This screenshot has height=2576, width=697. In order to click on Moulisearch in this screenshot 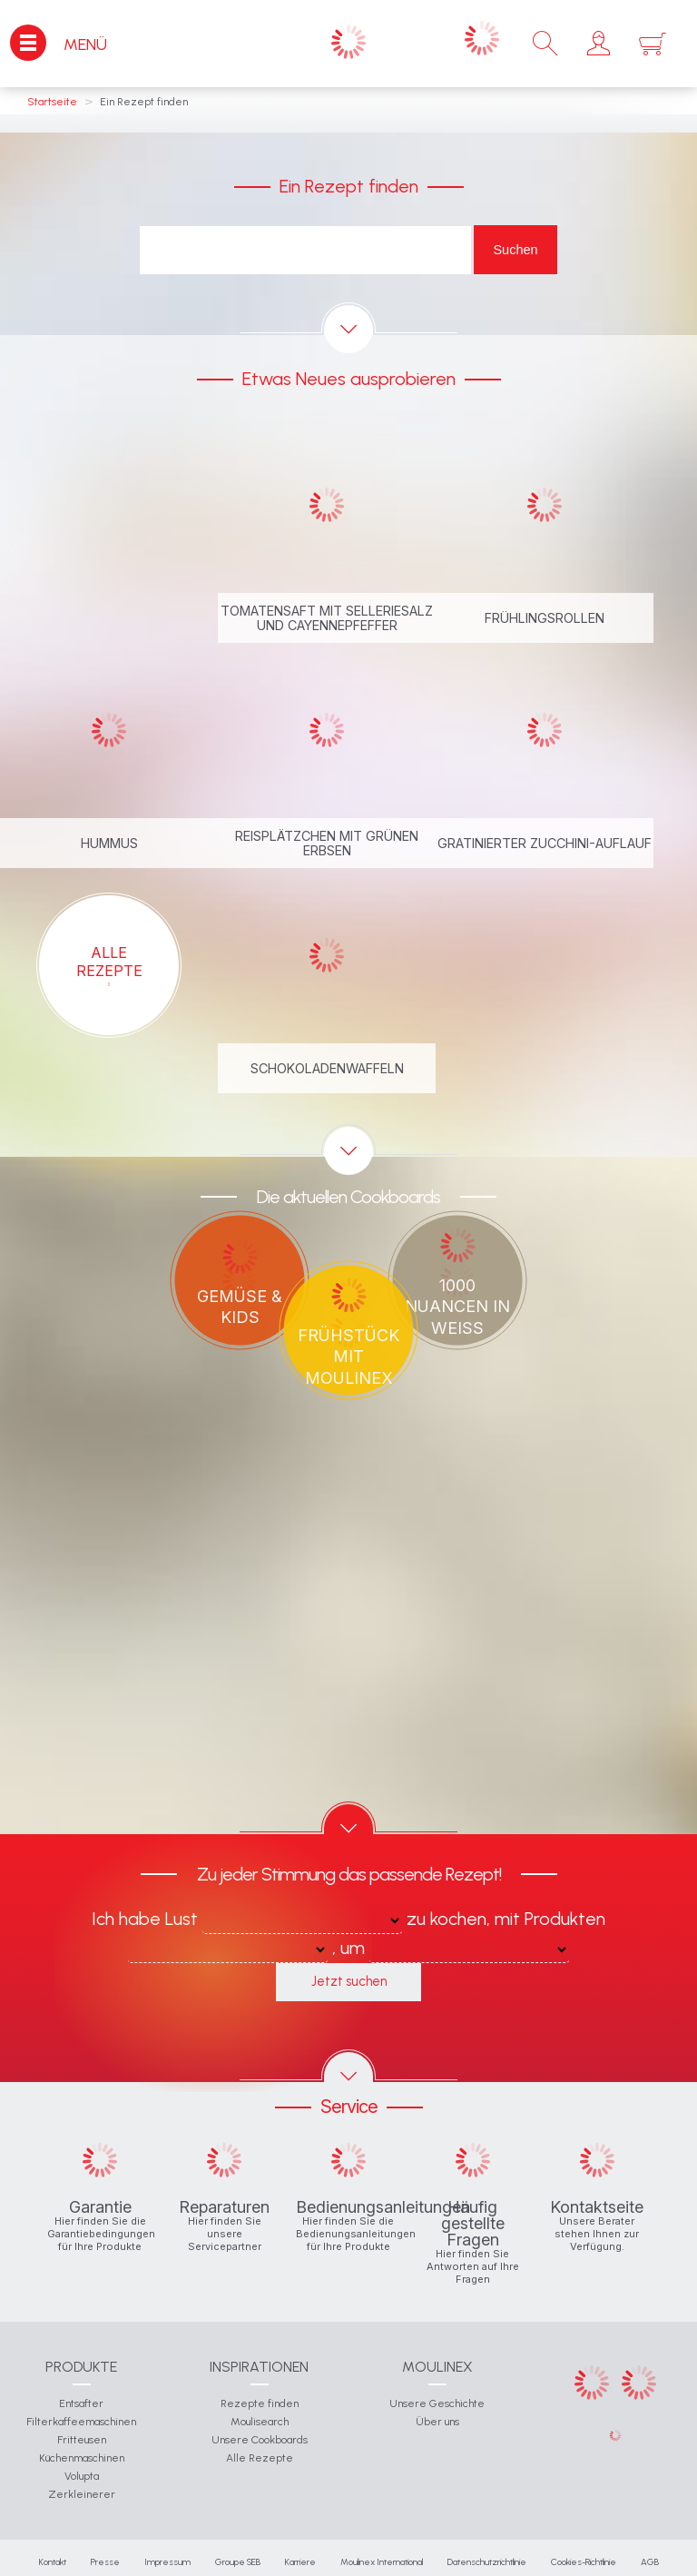, I will do `click(260, 2421)`.